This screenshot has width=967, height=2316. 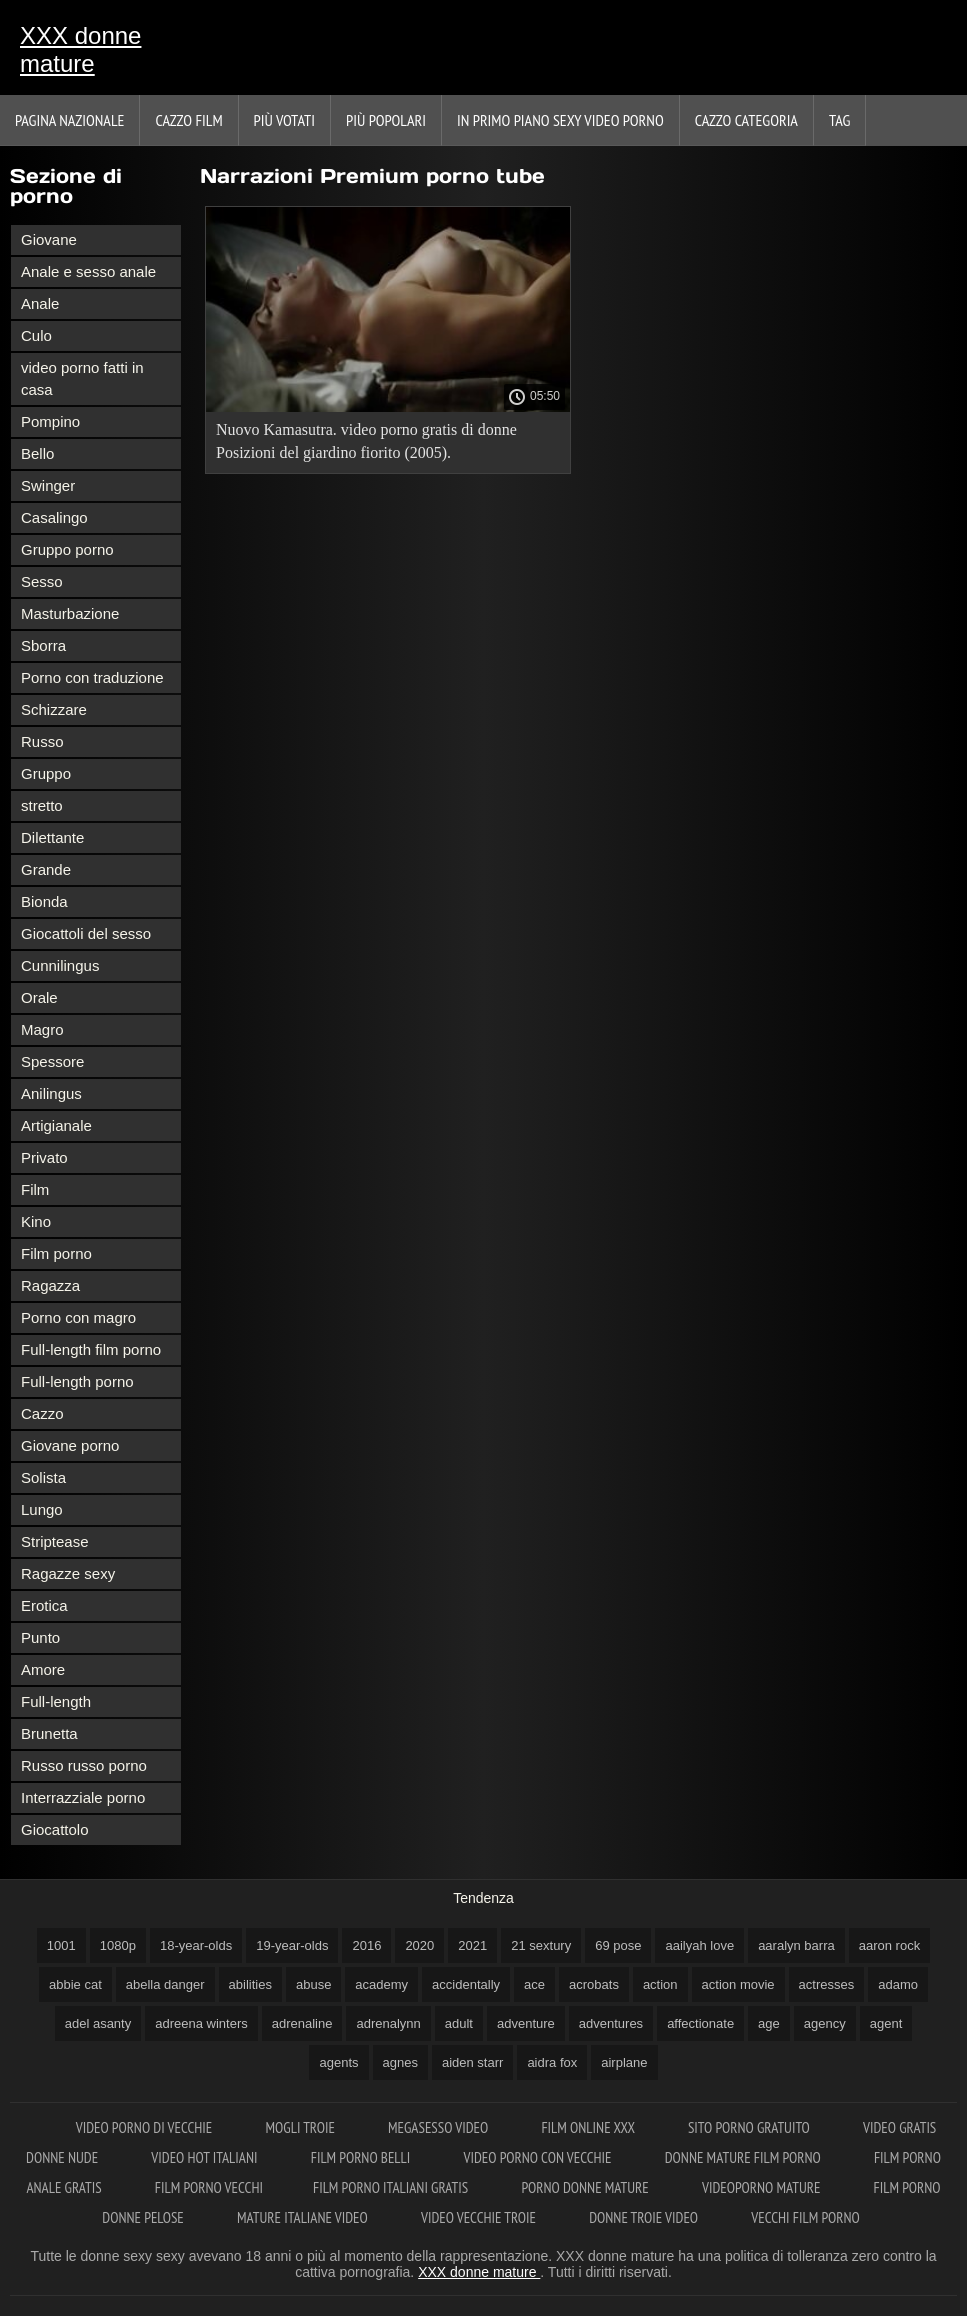 I want to click on Russo, so click(x=42, y=741).